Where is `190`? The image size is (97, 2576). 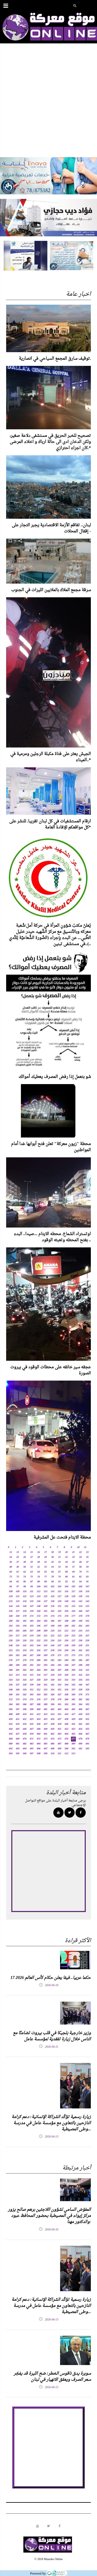
190 is located at coordinates (80, 1621).